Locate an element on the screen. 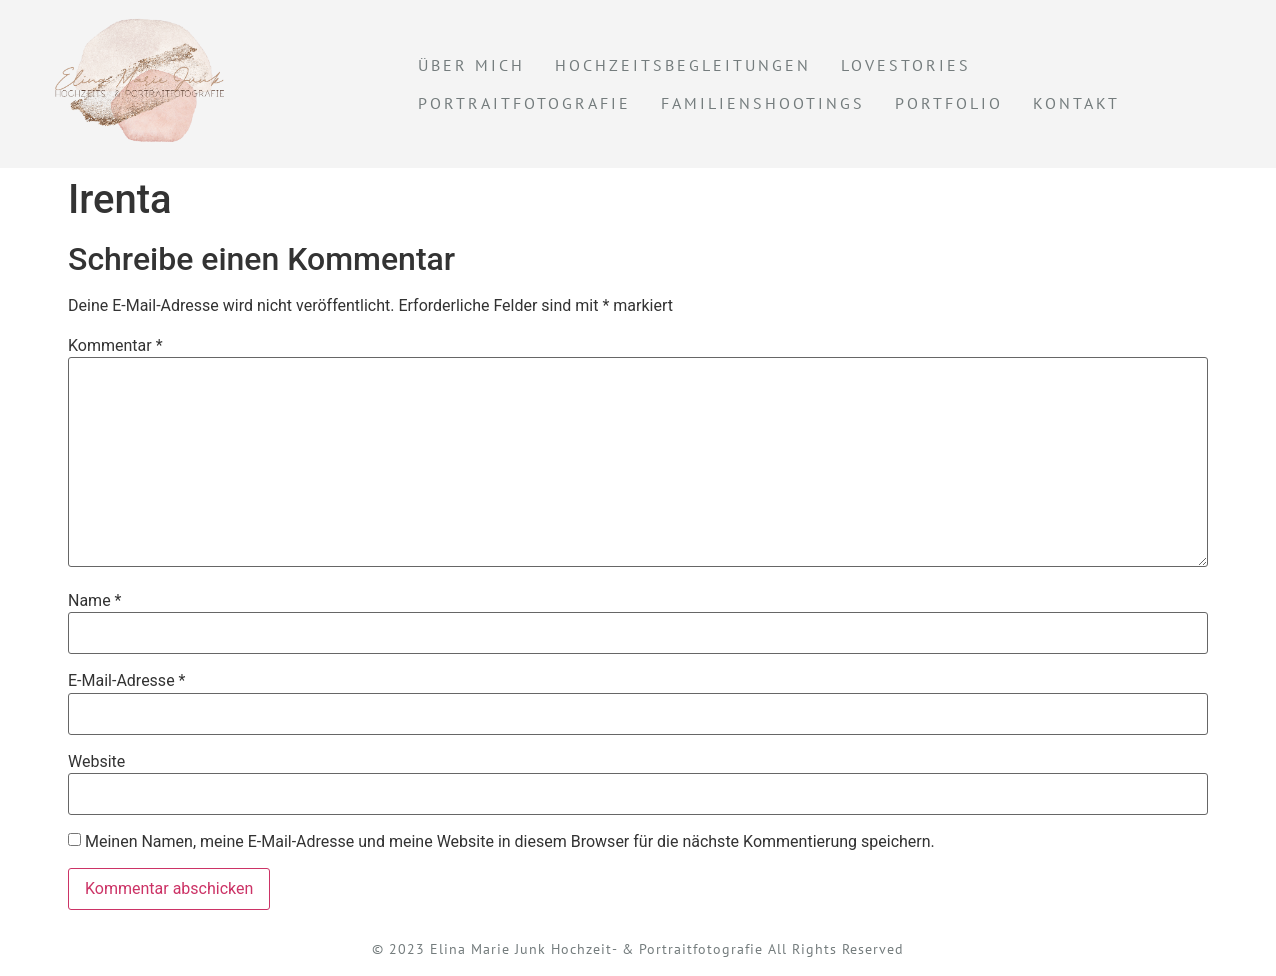  Meinen Namen, meine E-Mail-Adresse und meine Website in diesem Browser für die nächste Kommentierung speichern. is located at coordinates (510, 842).